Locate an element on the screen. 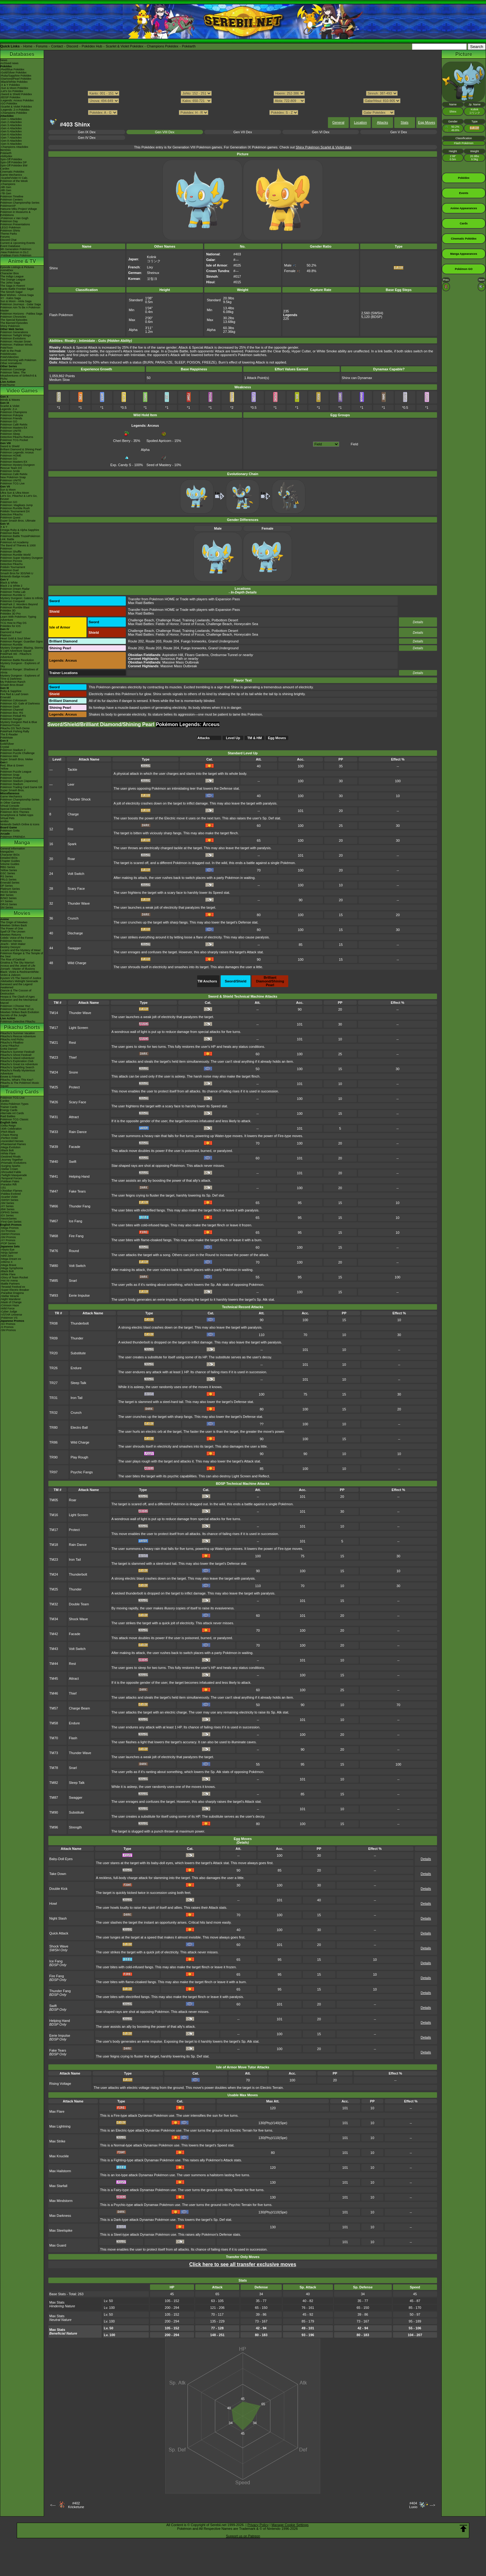 This screenshot has width=486, height=2576. Click here to see all transfer exclusive moves is located at coordinates (242, 2264).